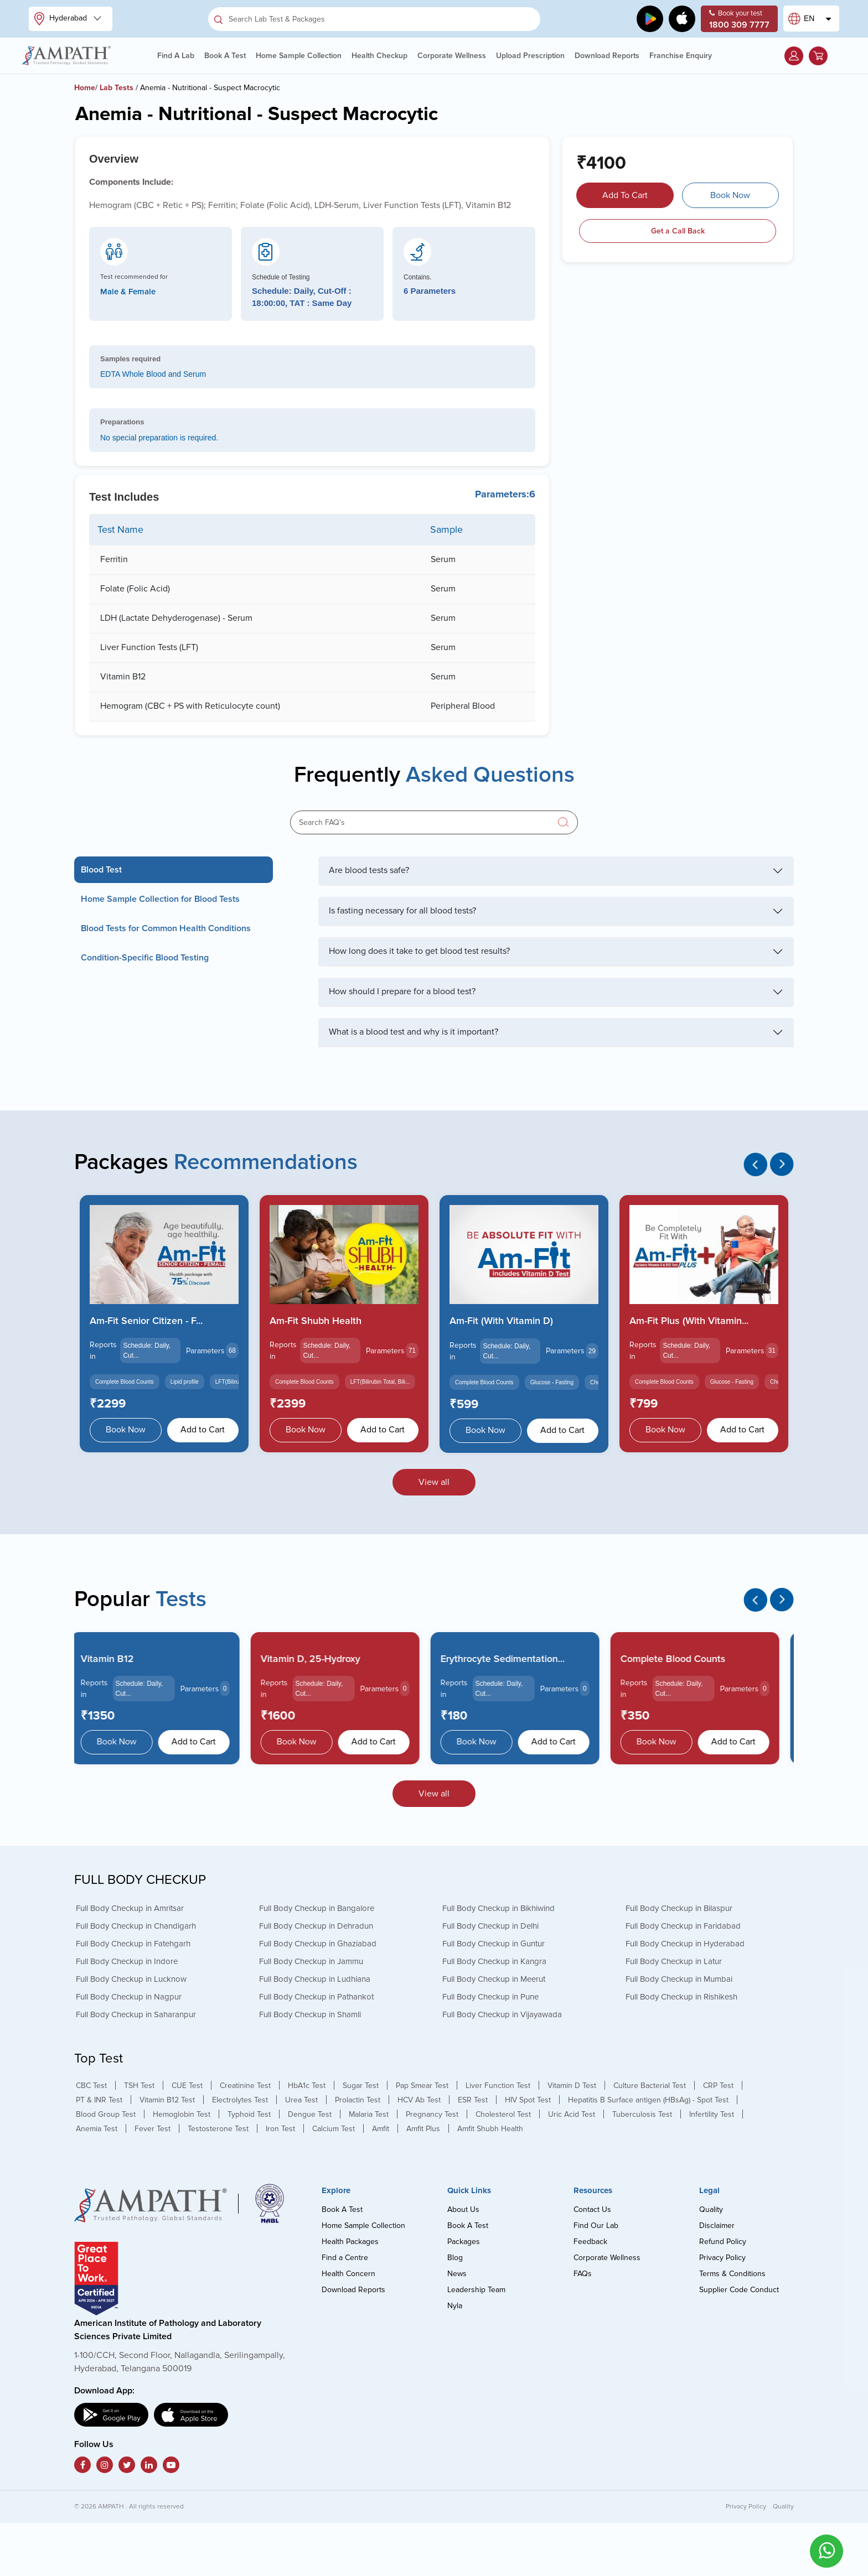 The width and height of the screenshot is (868, 2576). I want to click on PT & INR Test, so click(99, 2100).